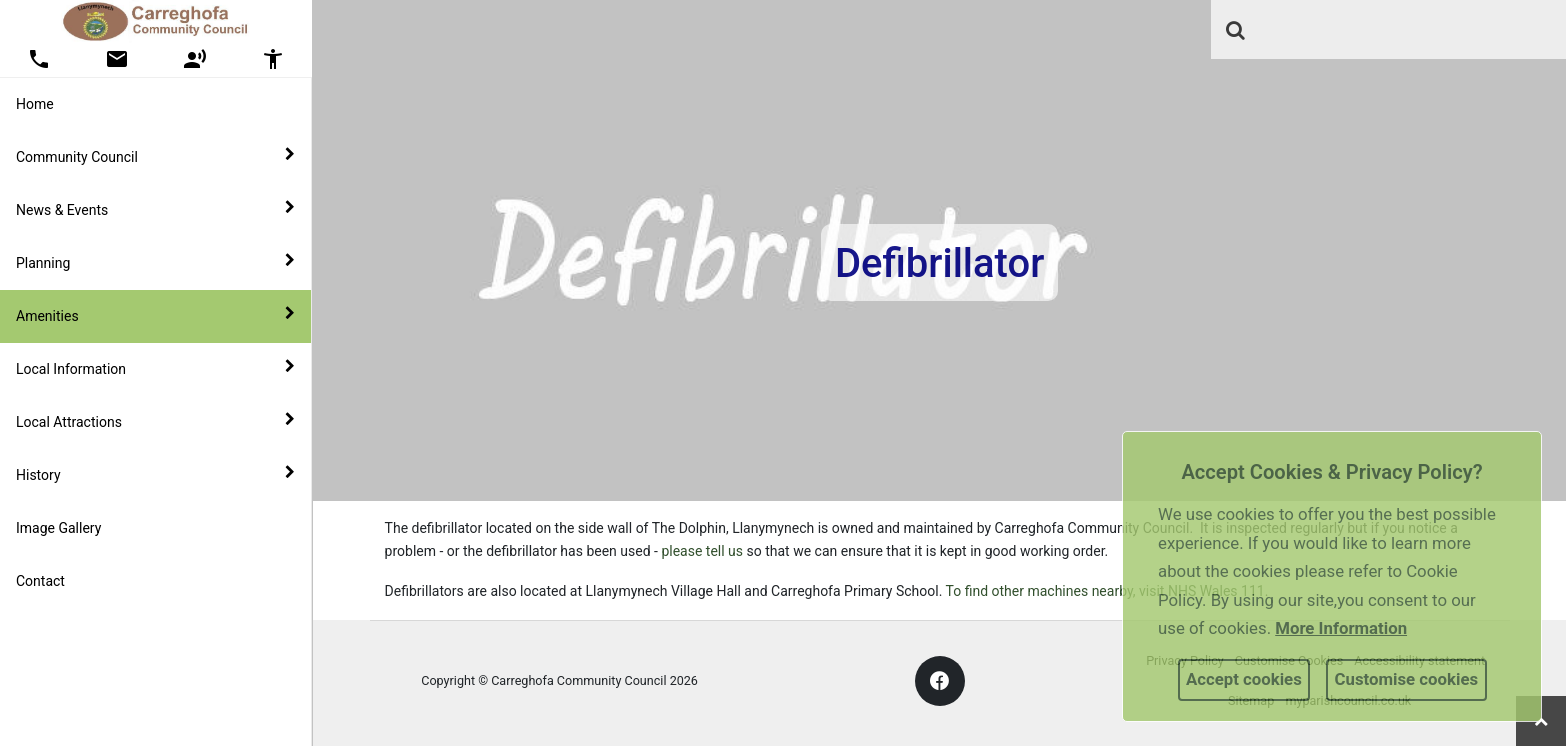  Describe the element at coordinates (155, 262) in the screenshot. I see `Planning [button]` at that location.